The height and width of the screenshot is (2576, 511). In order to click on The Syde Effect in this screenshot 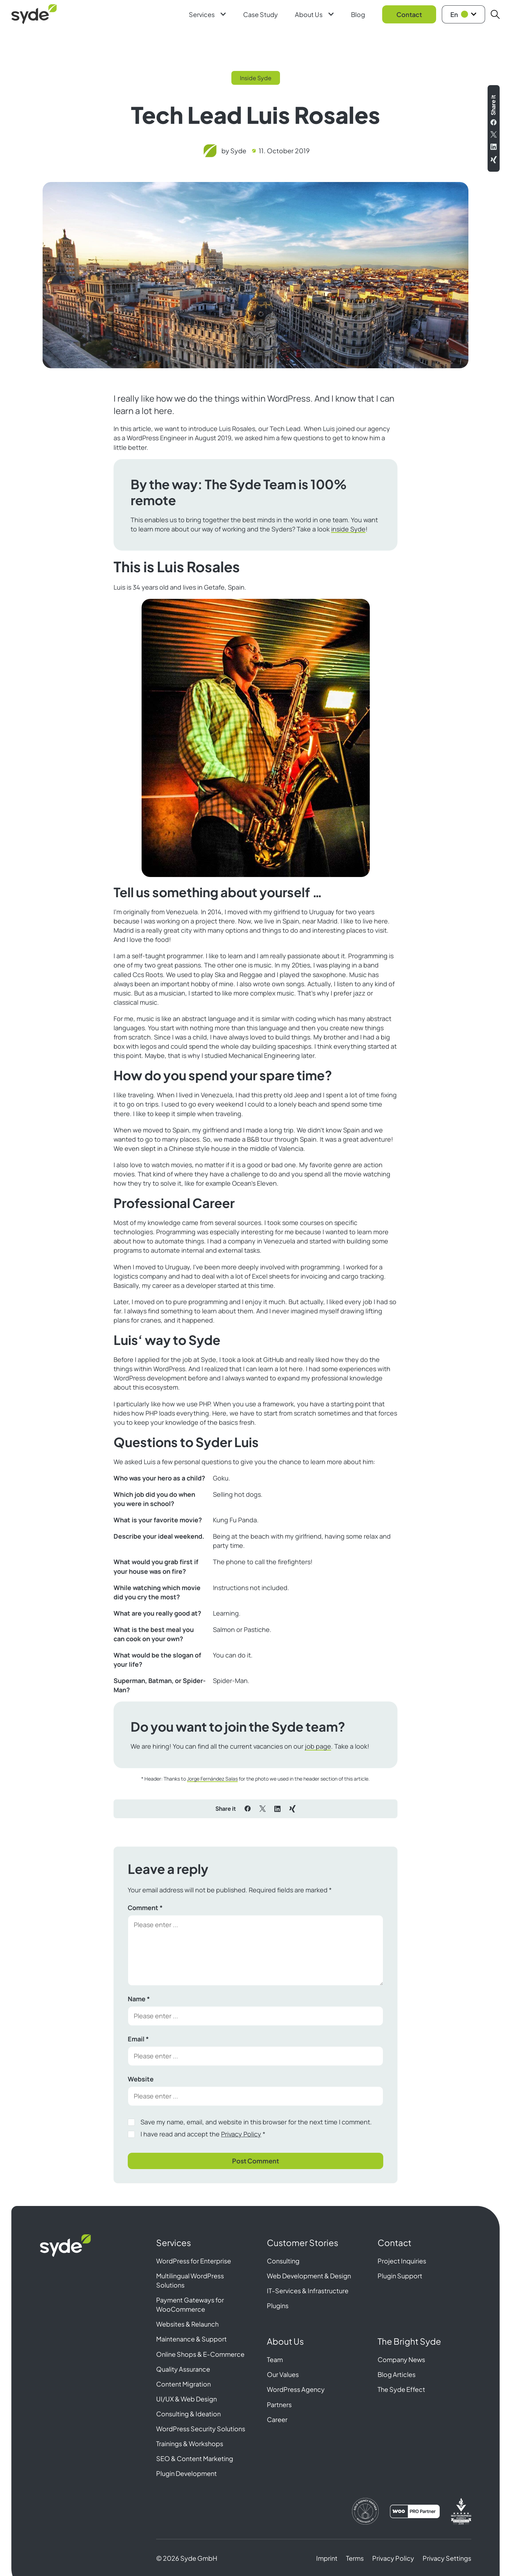, I will do `click(401, 2389)`.